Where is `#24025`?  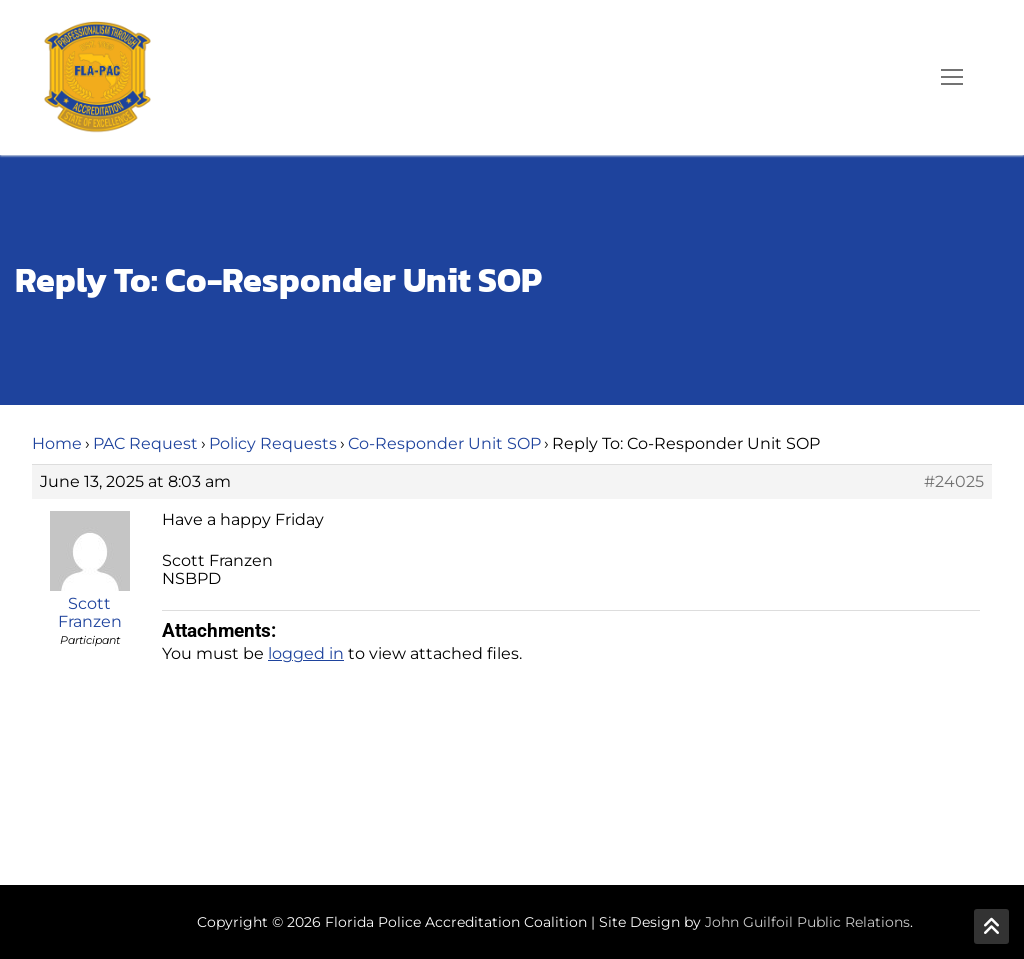 #24025 is located at coordinates (954, 482).